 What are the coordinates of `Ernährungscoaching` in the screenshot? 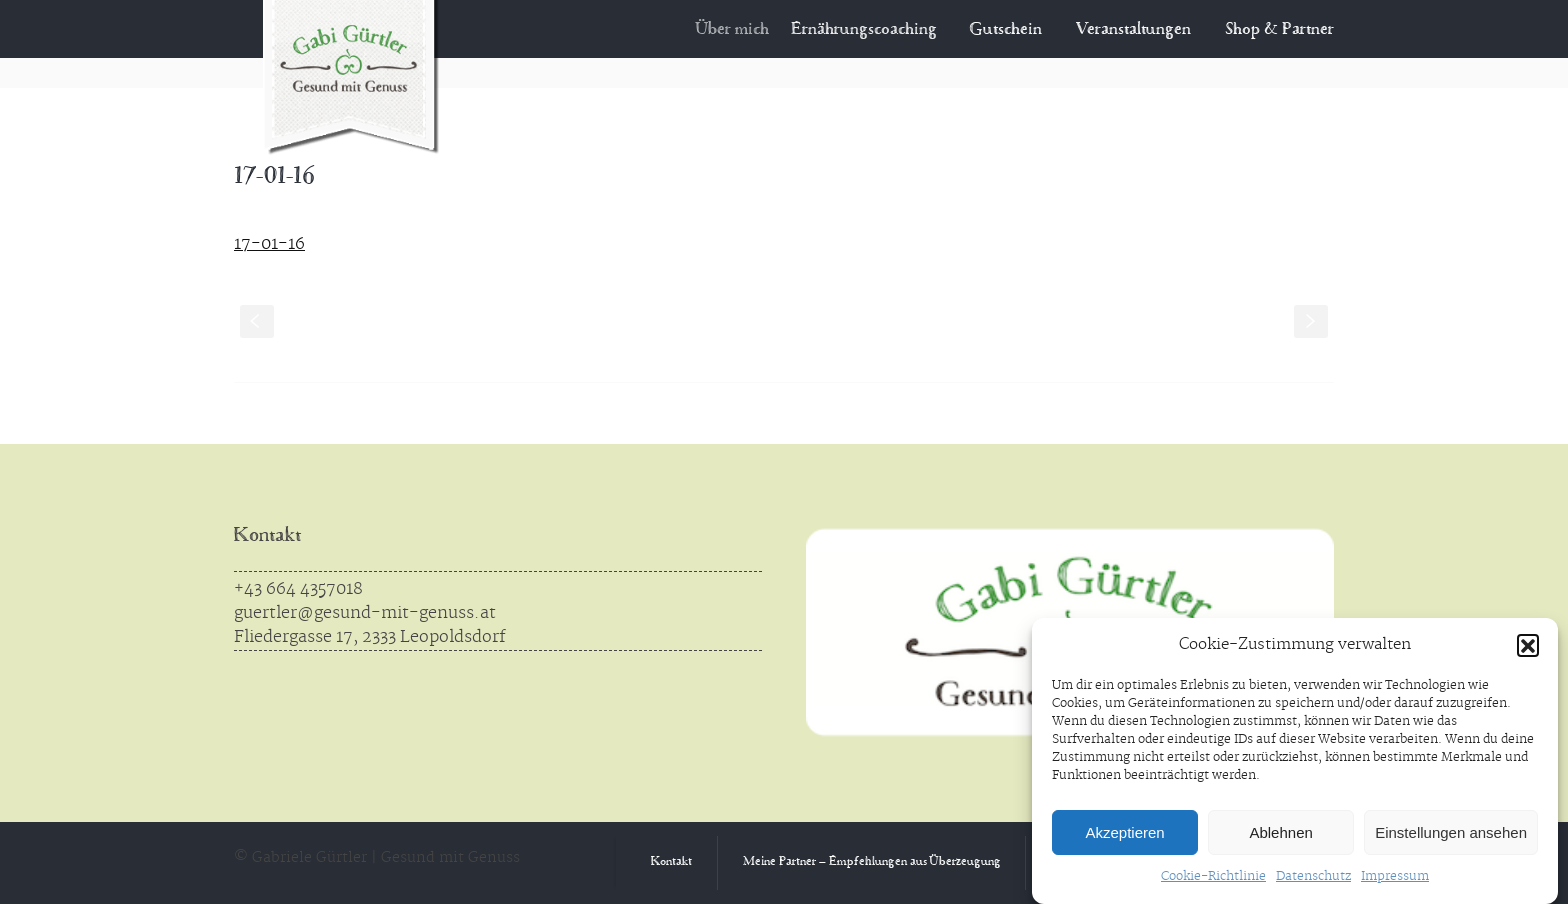 It's located at (875, 30).